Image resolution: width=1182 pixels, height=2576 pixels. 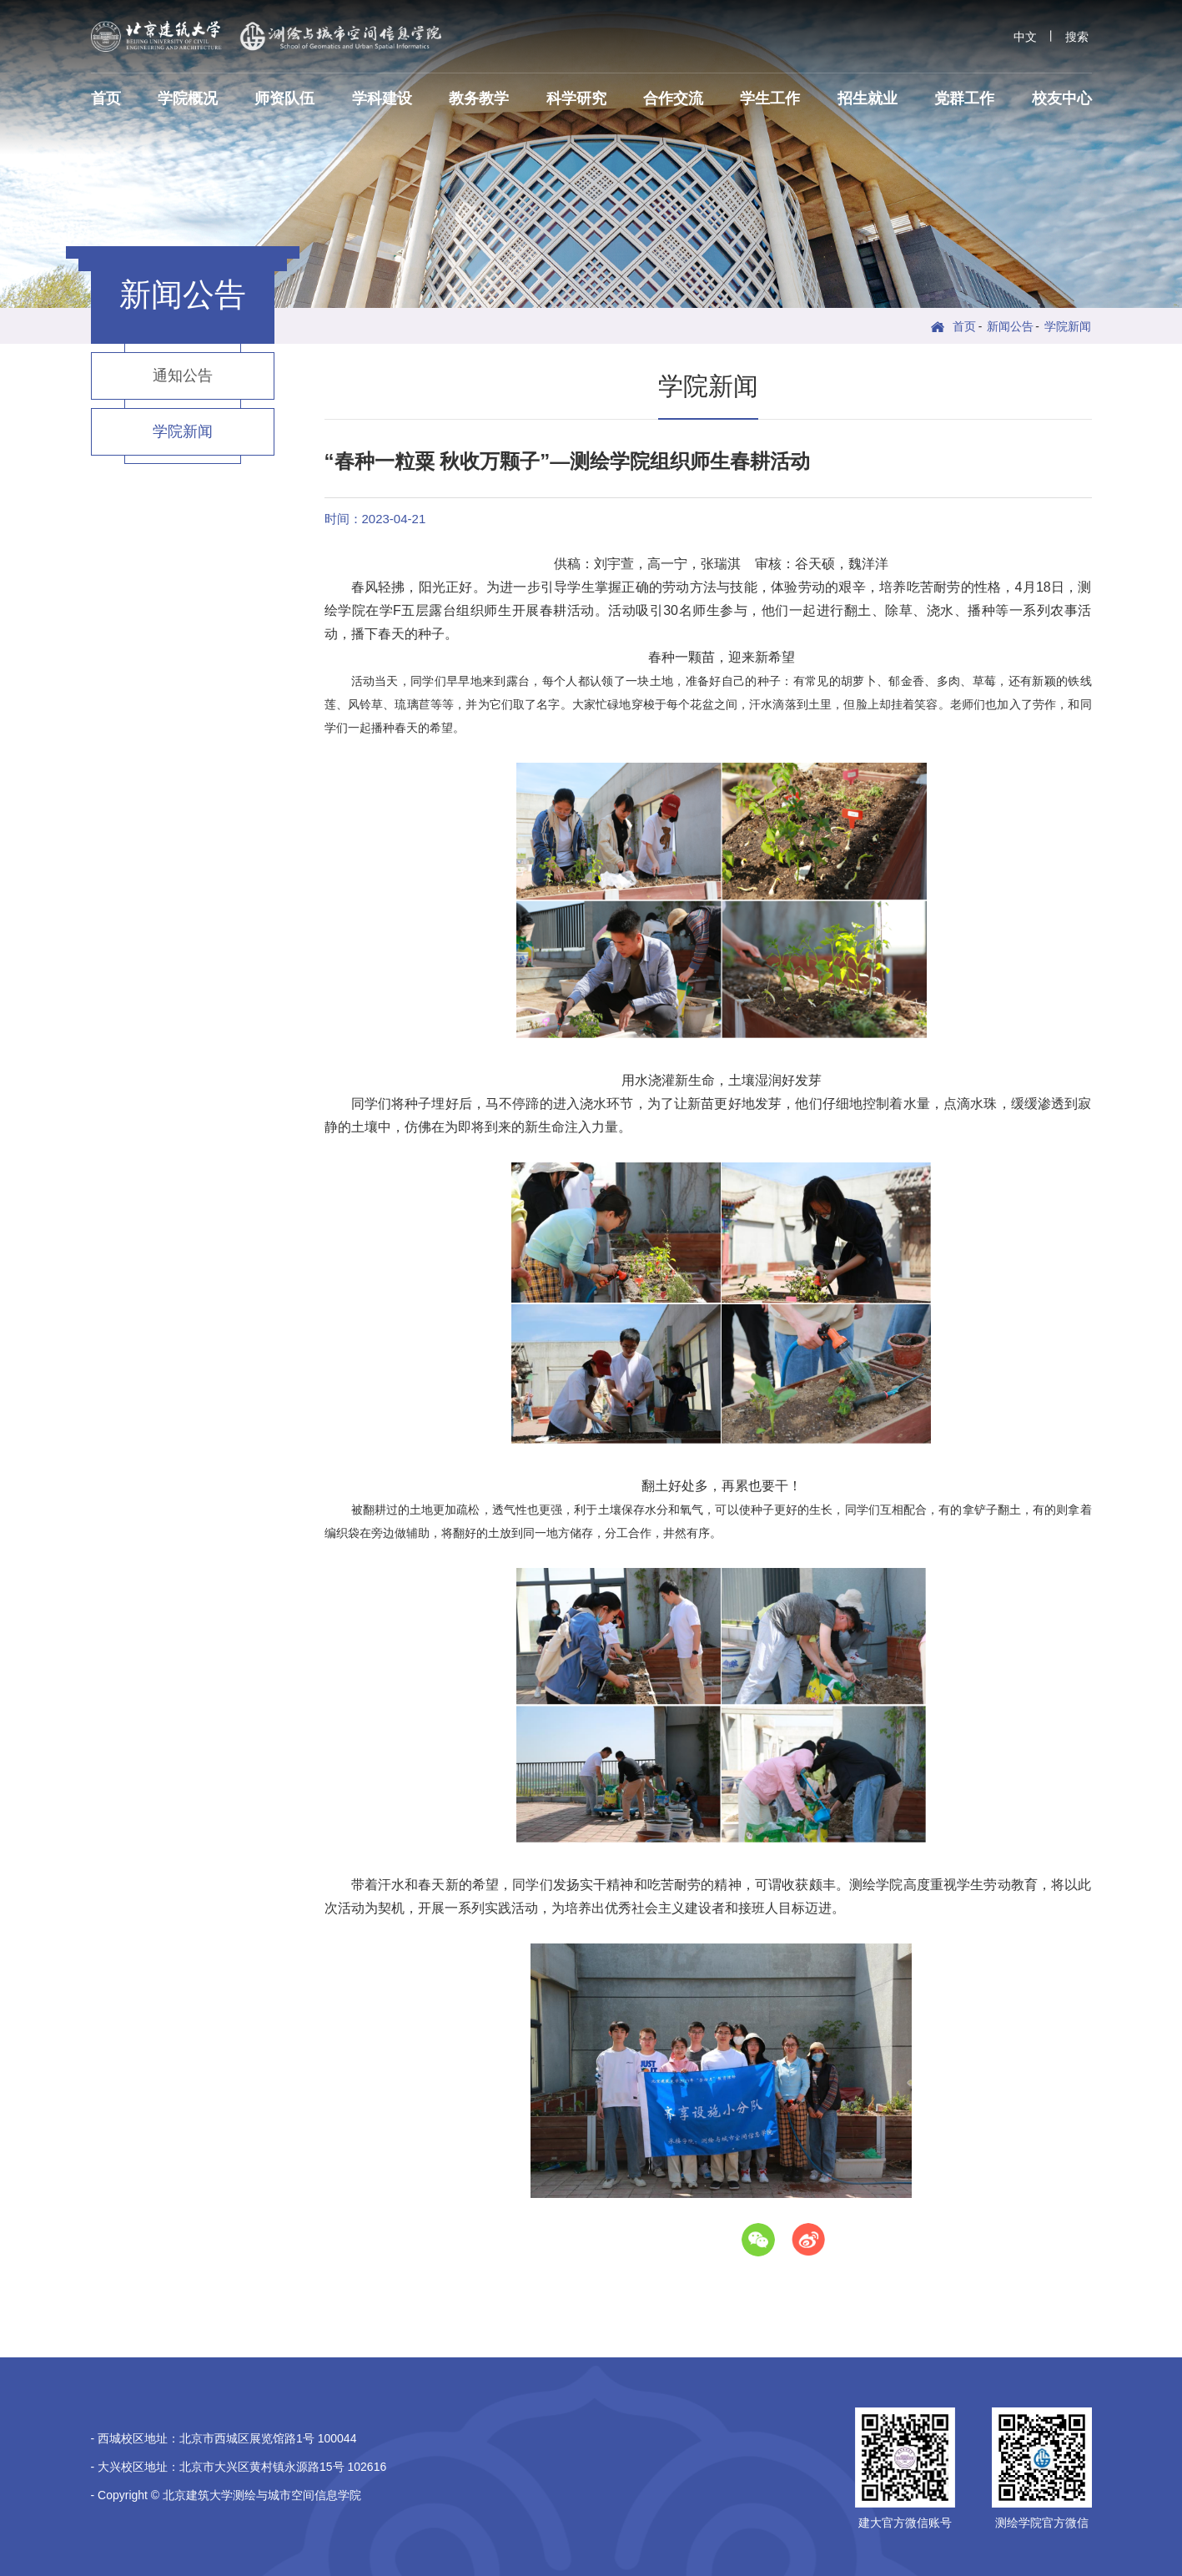 What do you see at coordinates (188, 98) in the screenshot?
I see `学院概况` at bounding box center [188, 98].